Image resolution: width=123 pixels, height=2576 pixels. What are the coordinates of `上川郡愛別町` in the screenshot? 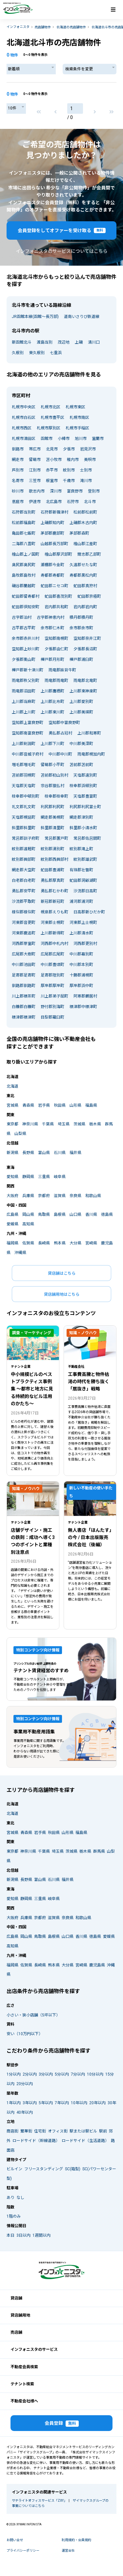 It's located at (81, 701).